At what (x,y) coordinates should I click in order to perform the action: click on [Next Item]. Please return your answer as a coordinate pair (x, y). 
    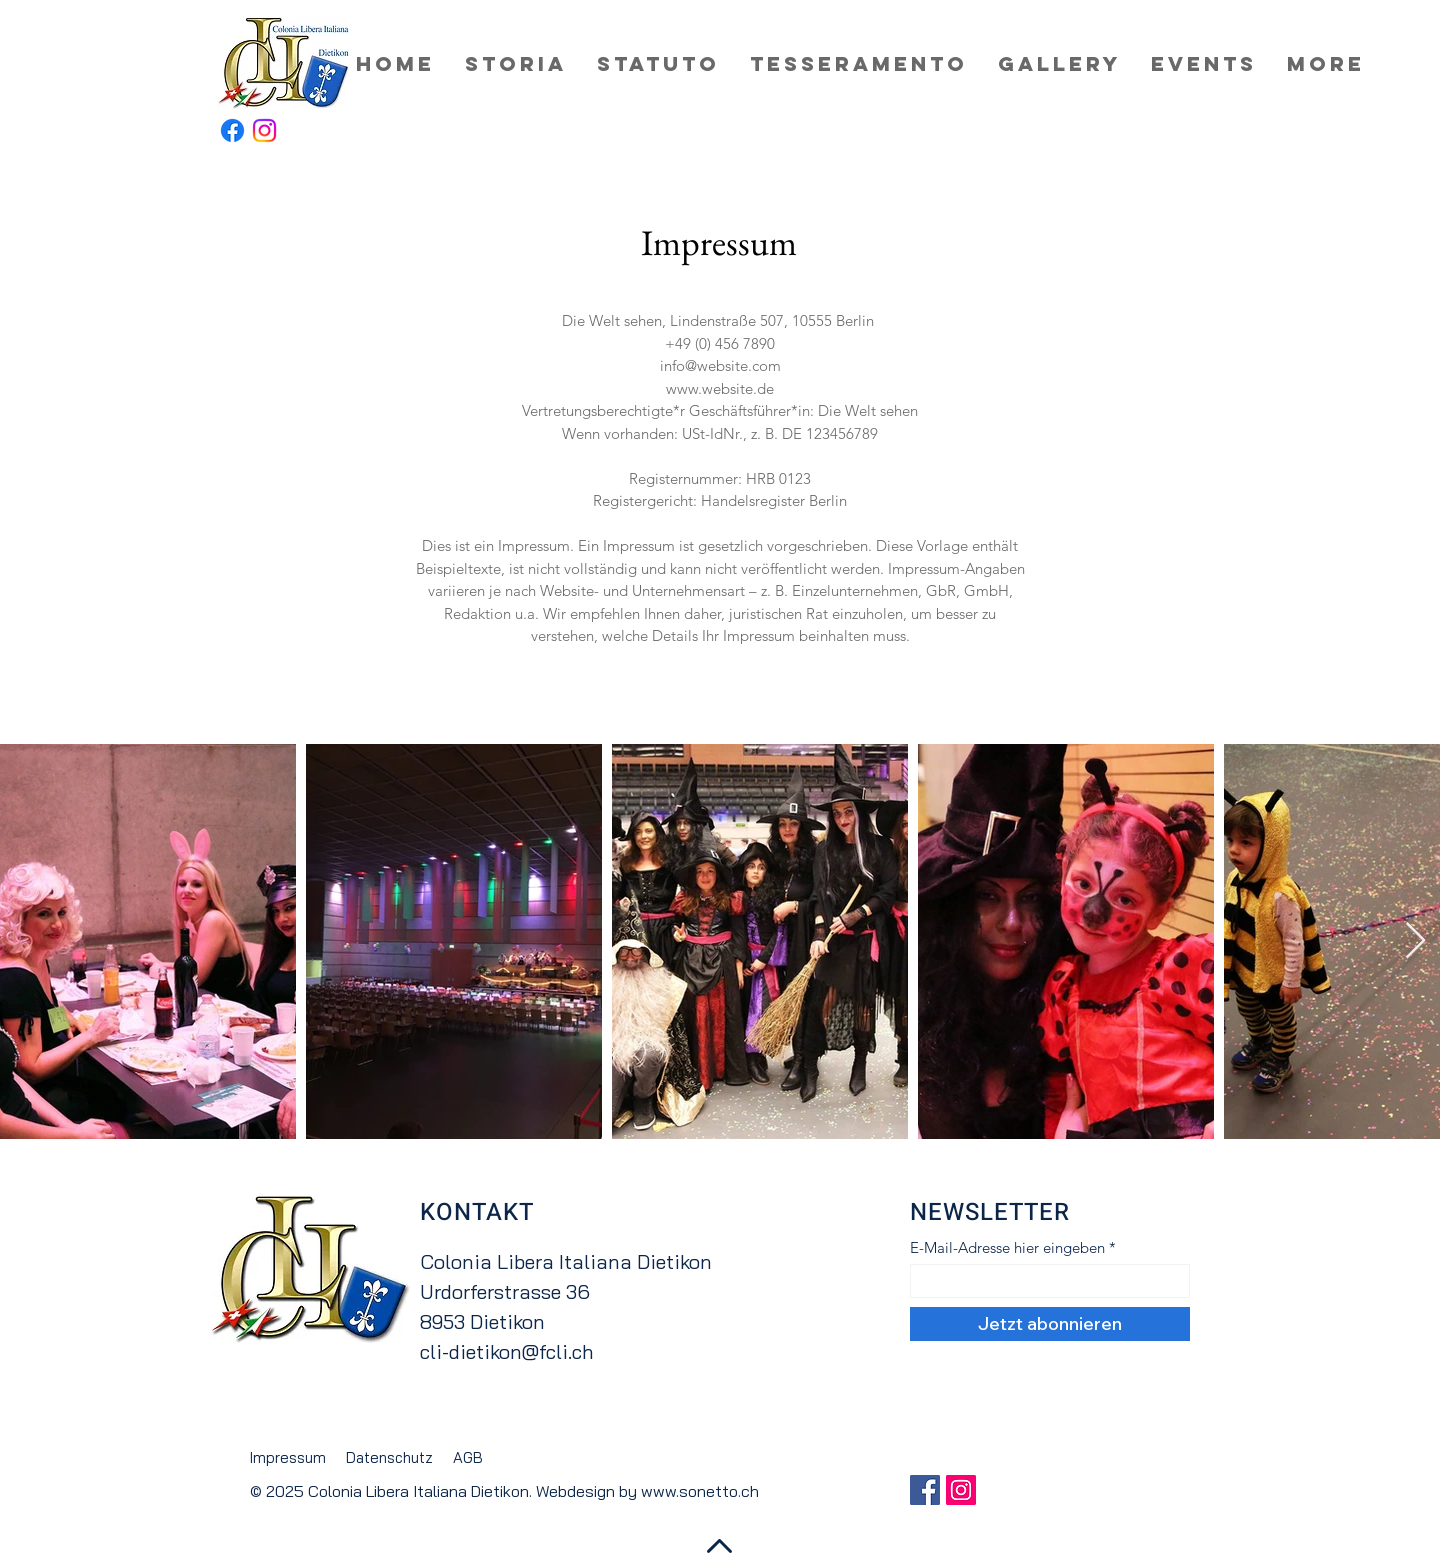
    Looking at the image, I should click on (1415, 941).